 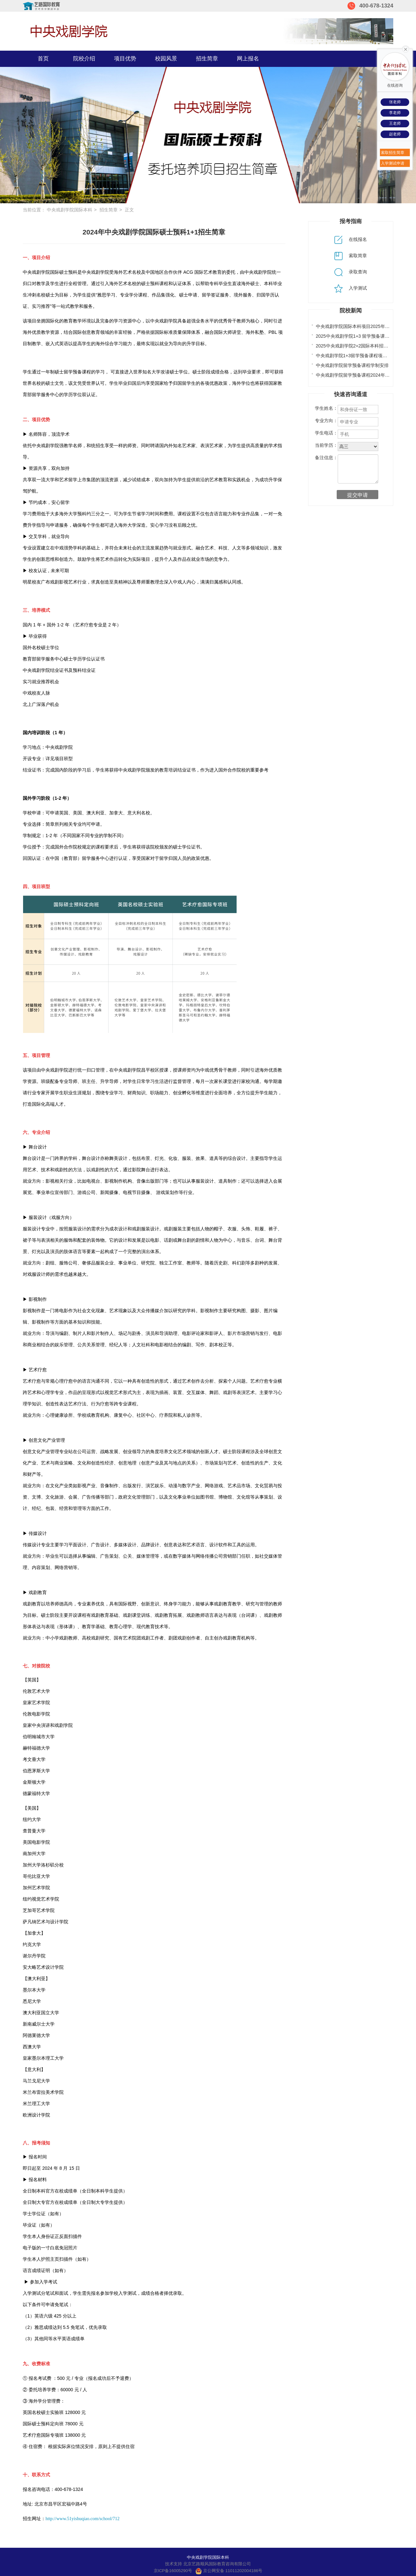 I want to click on 李老师, so click(x=395, y=112).